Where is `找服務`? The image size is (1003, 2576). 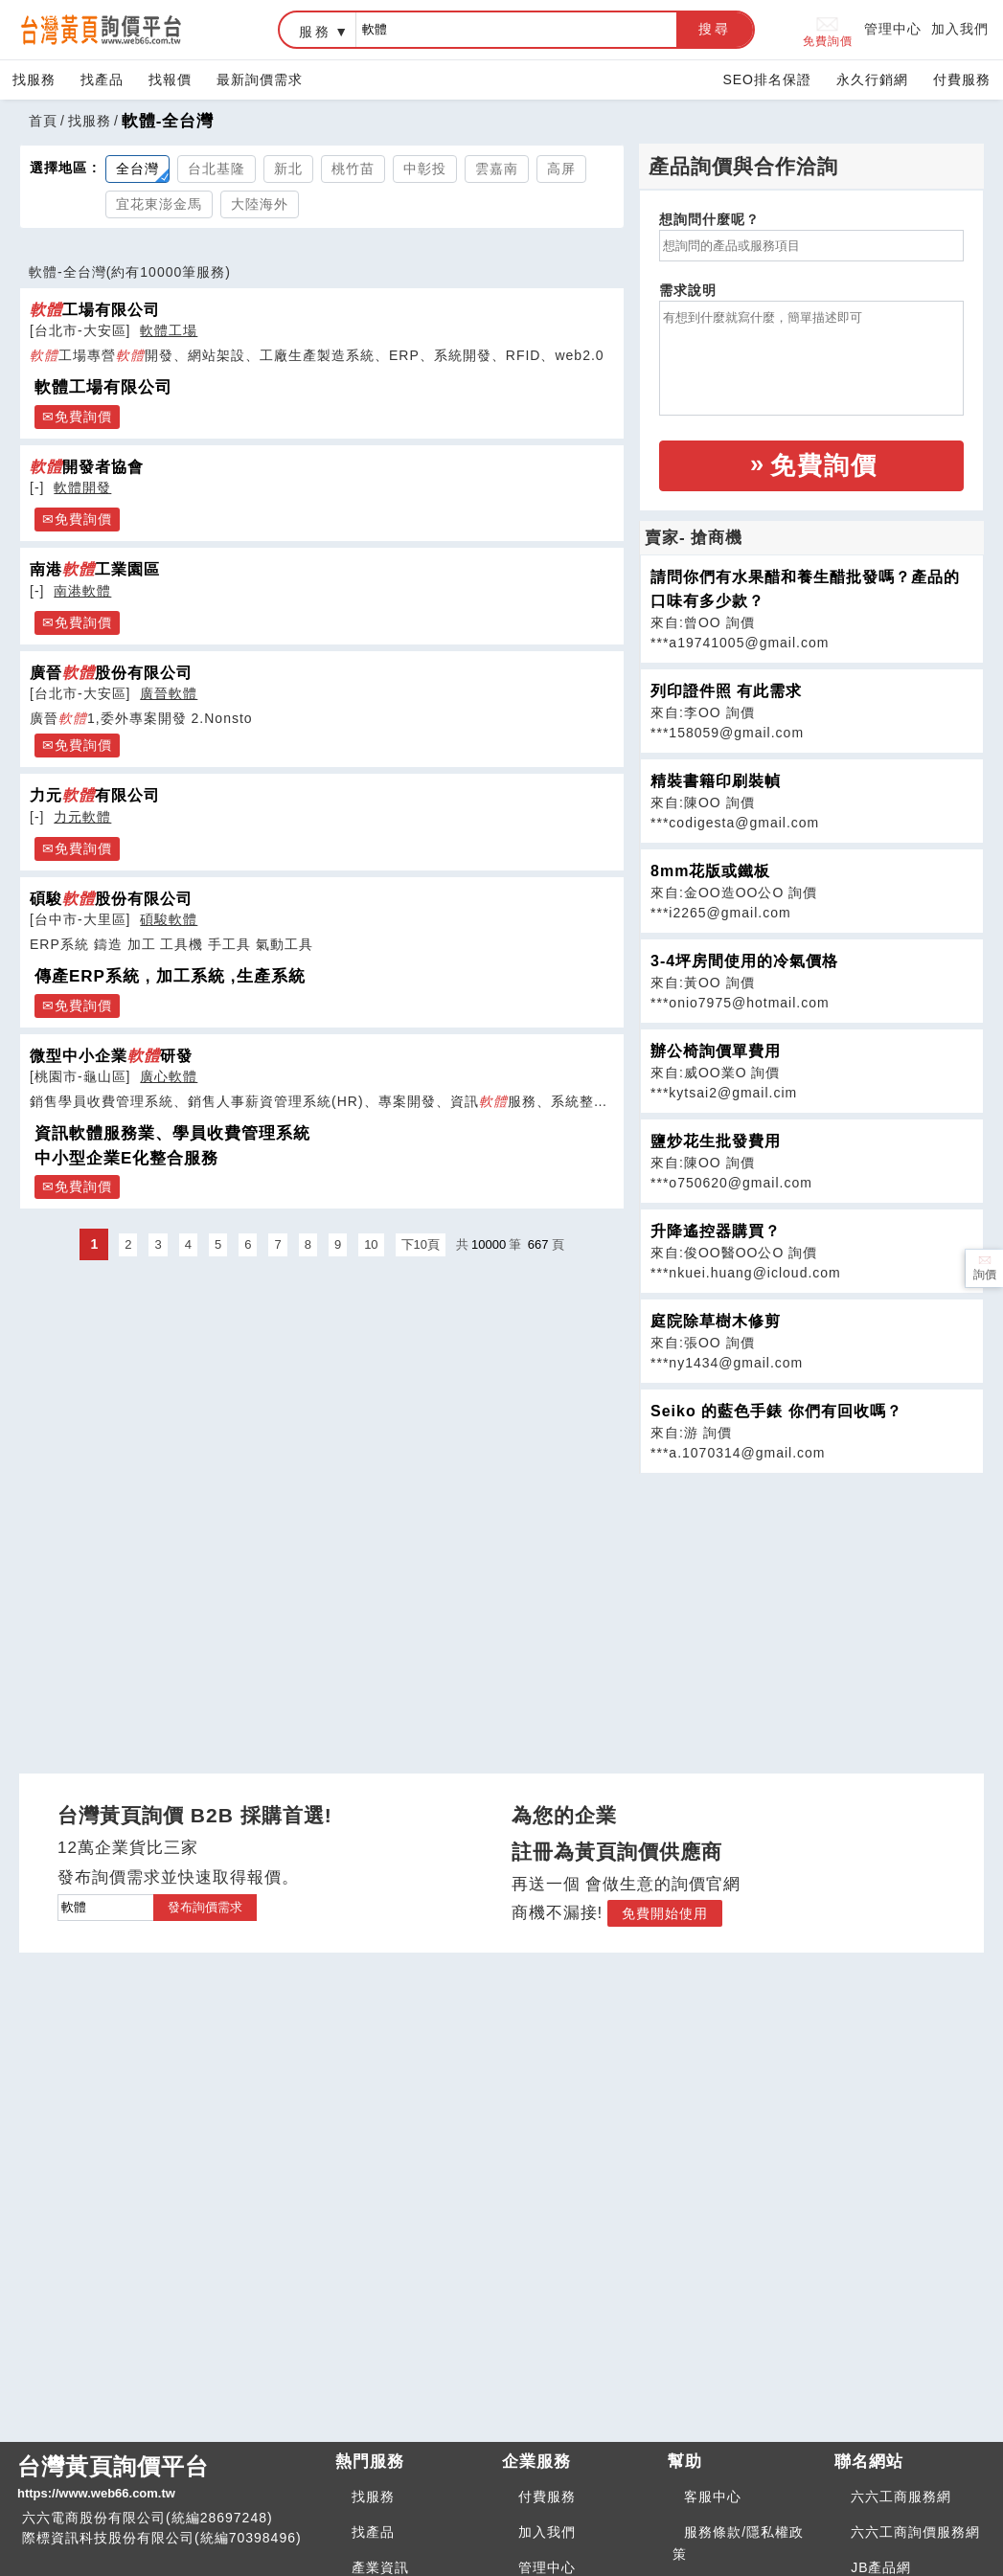
找服務 is located at coordinates (34, 79).